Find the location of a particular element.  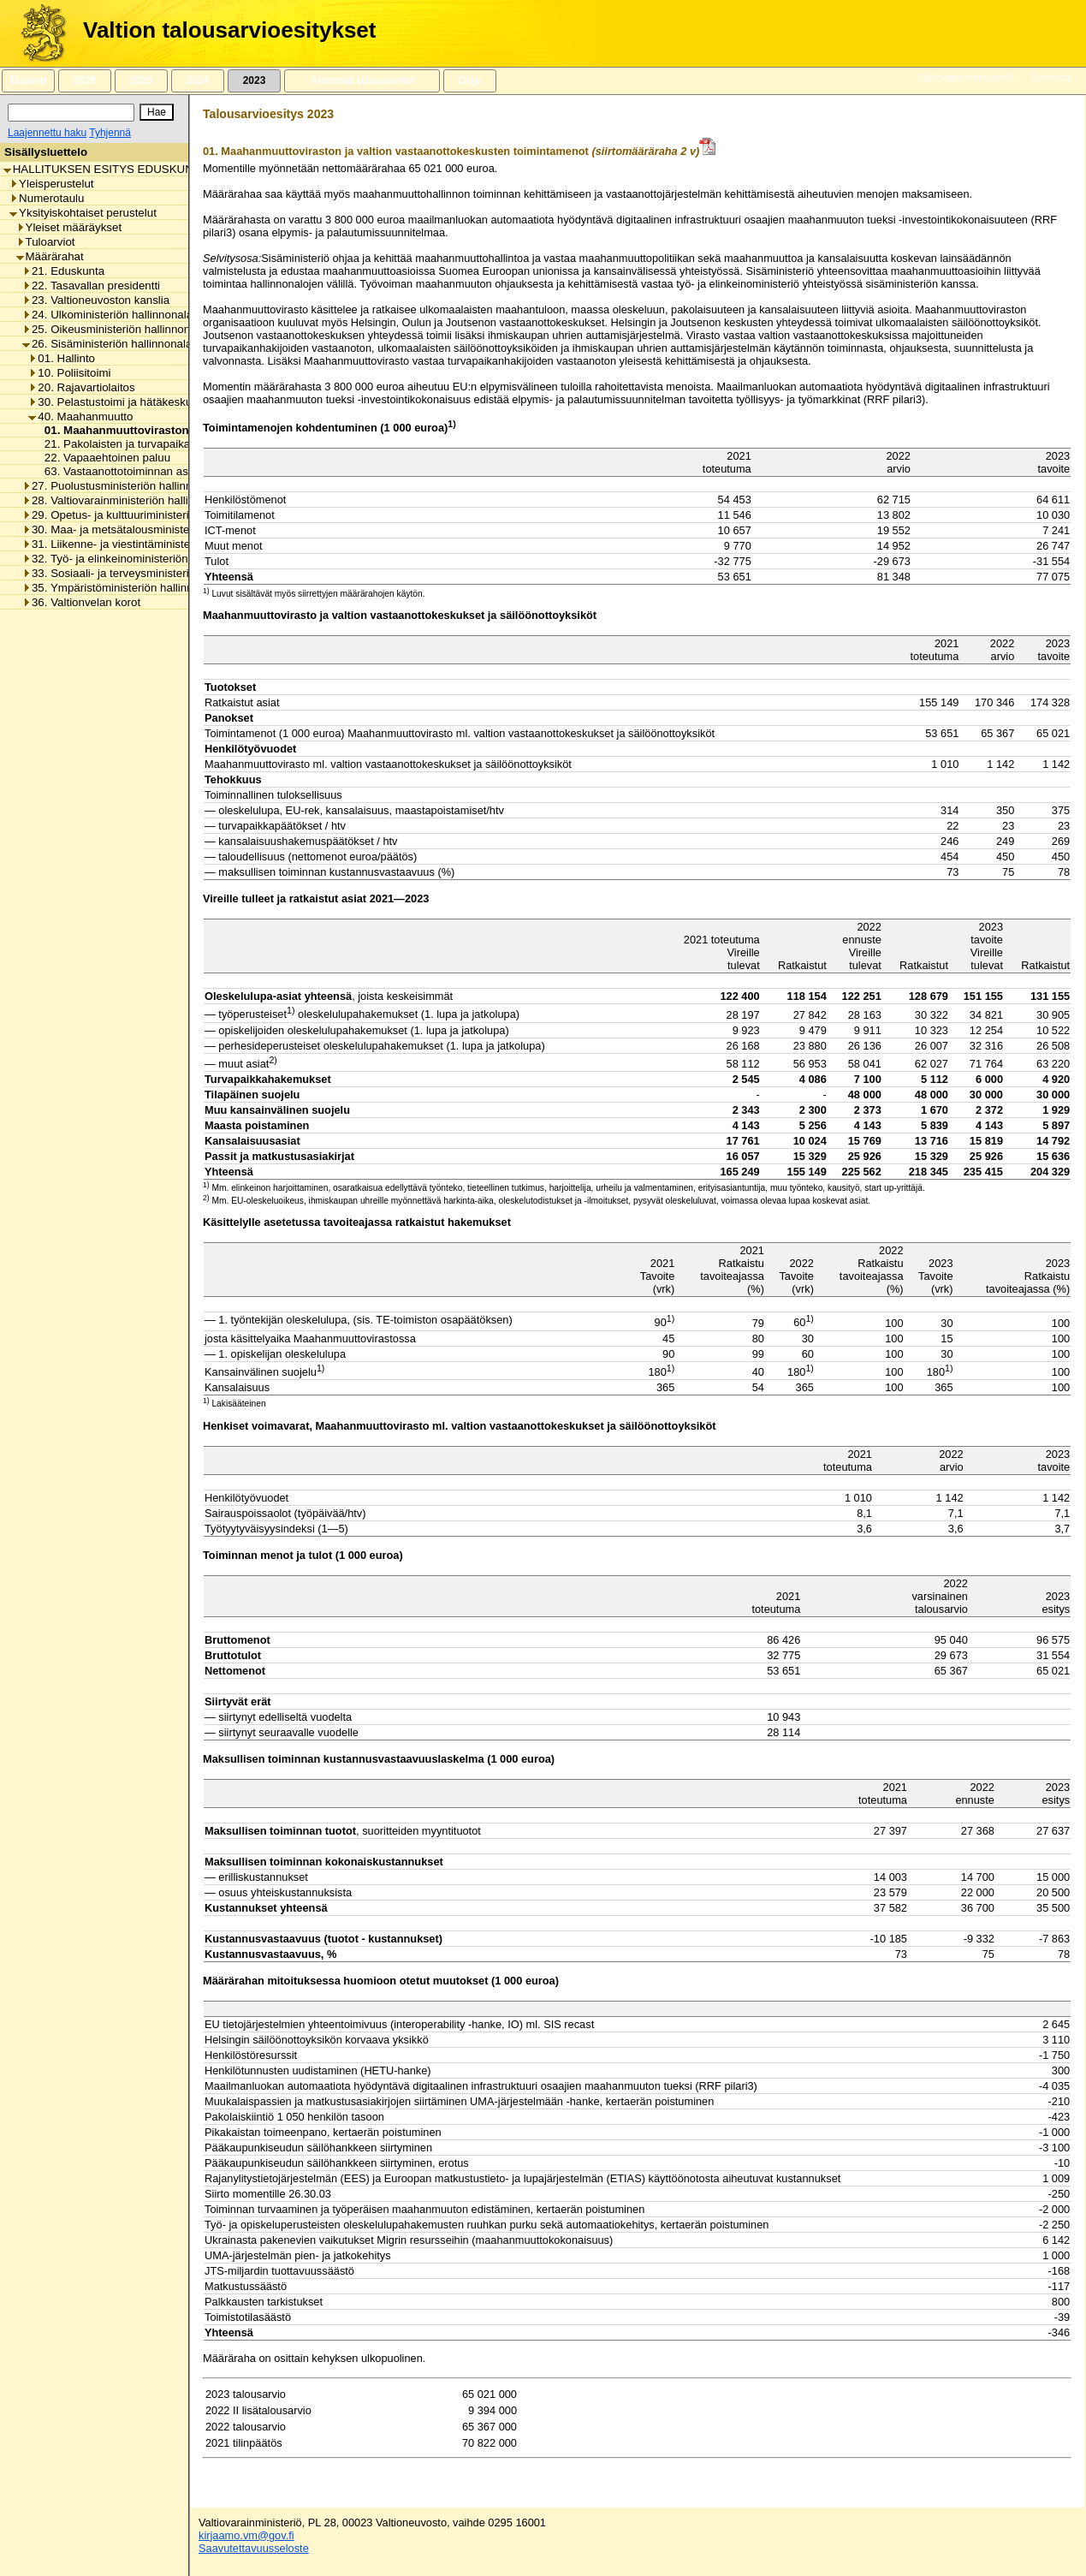

Ohje is located at coordinates (470, 80).